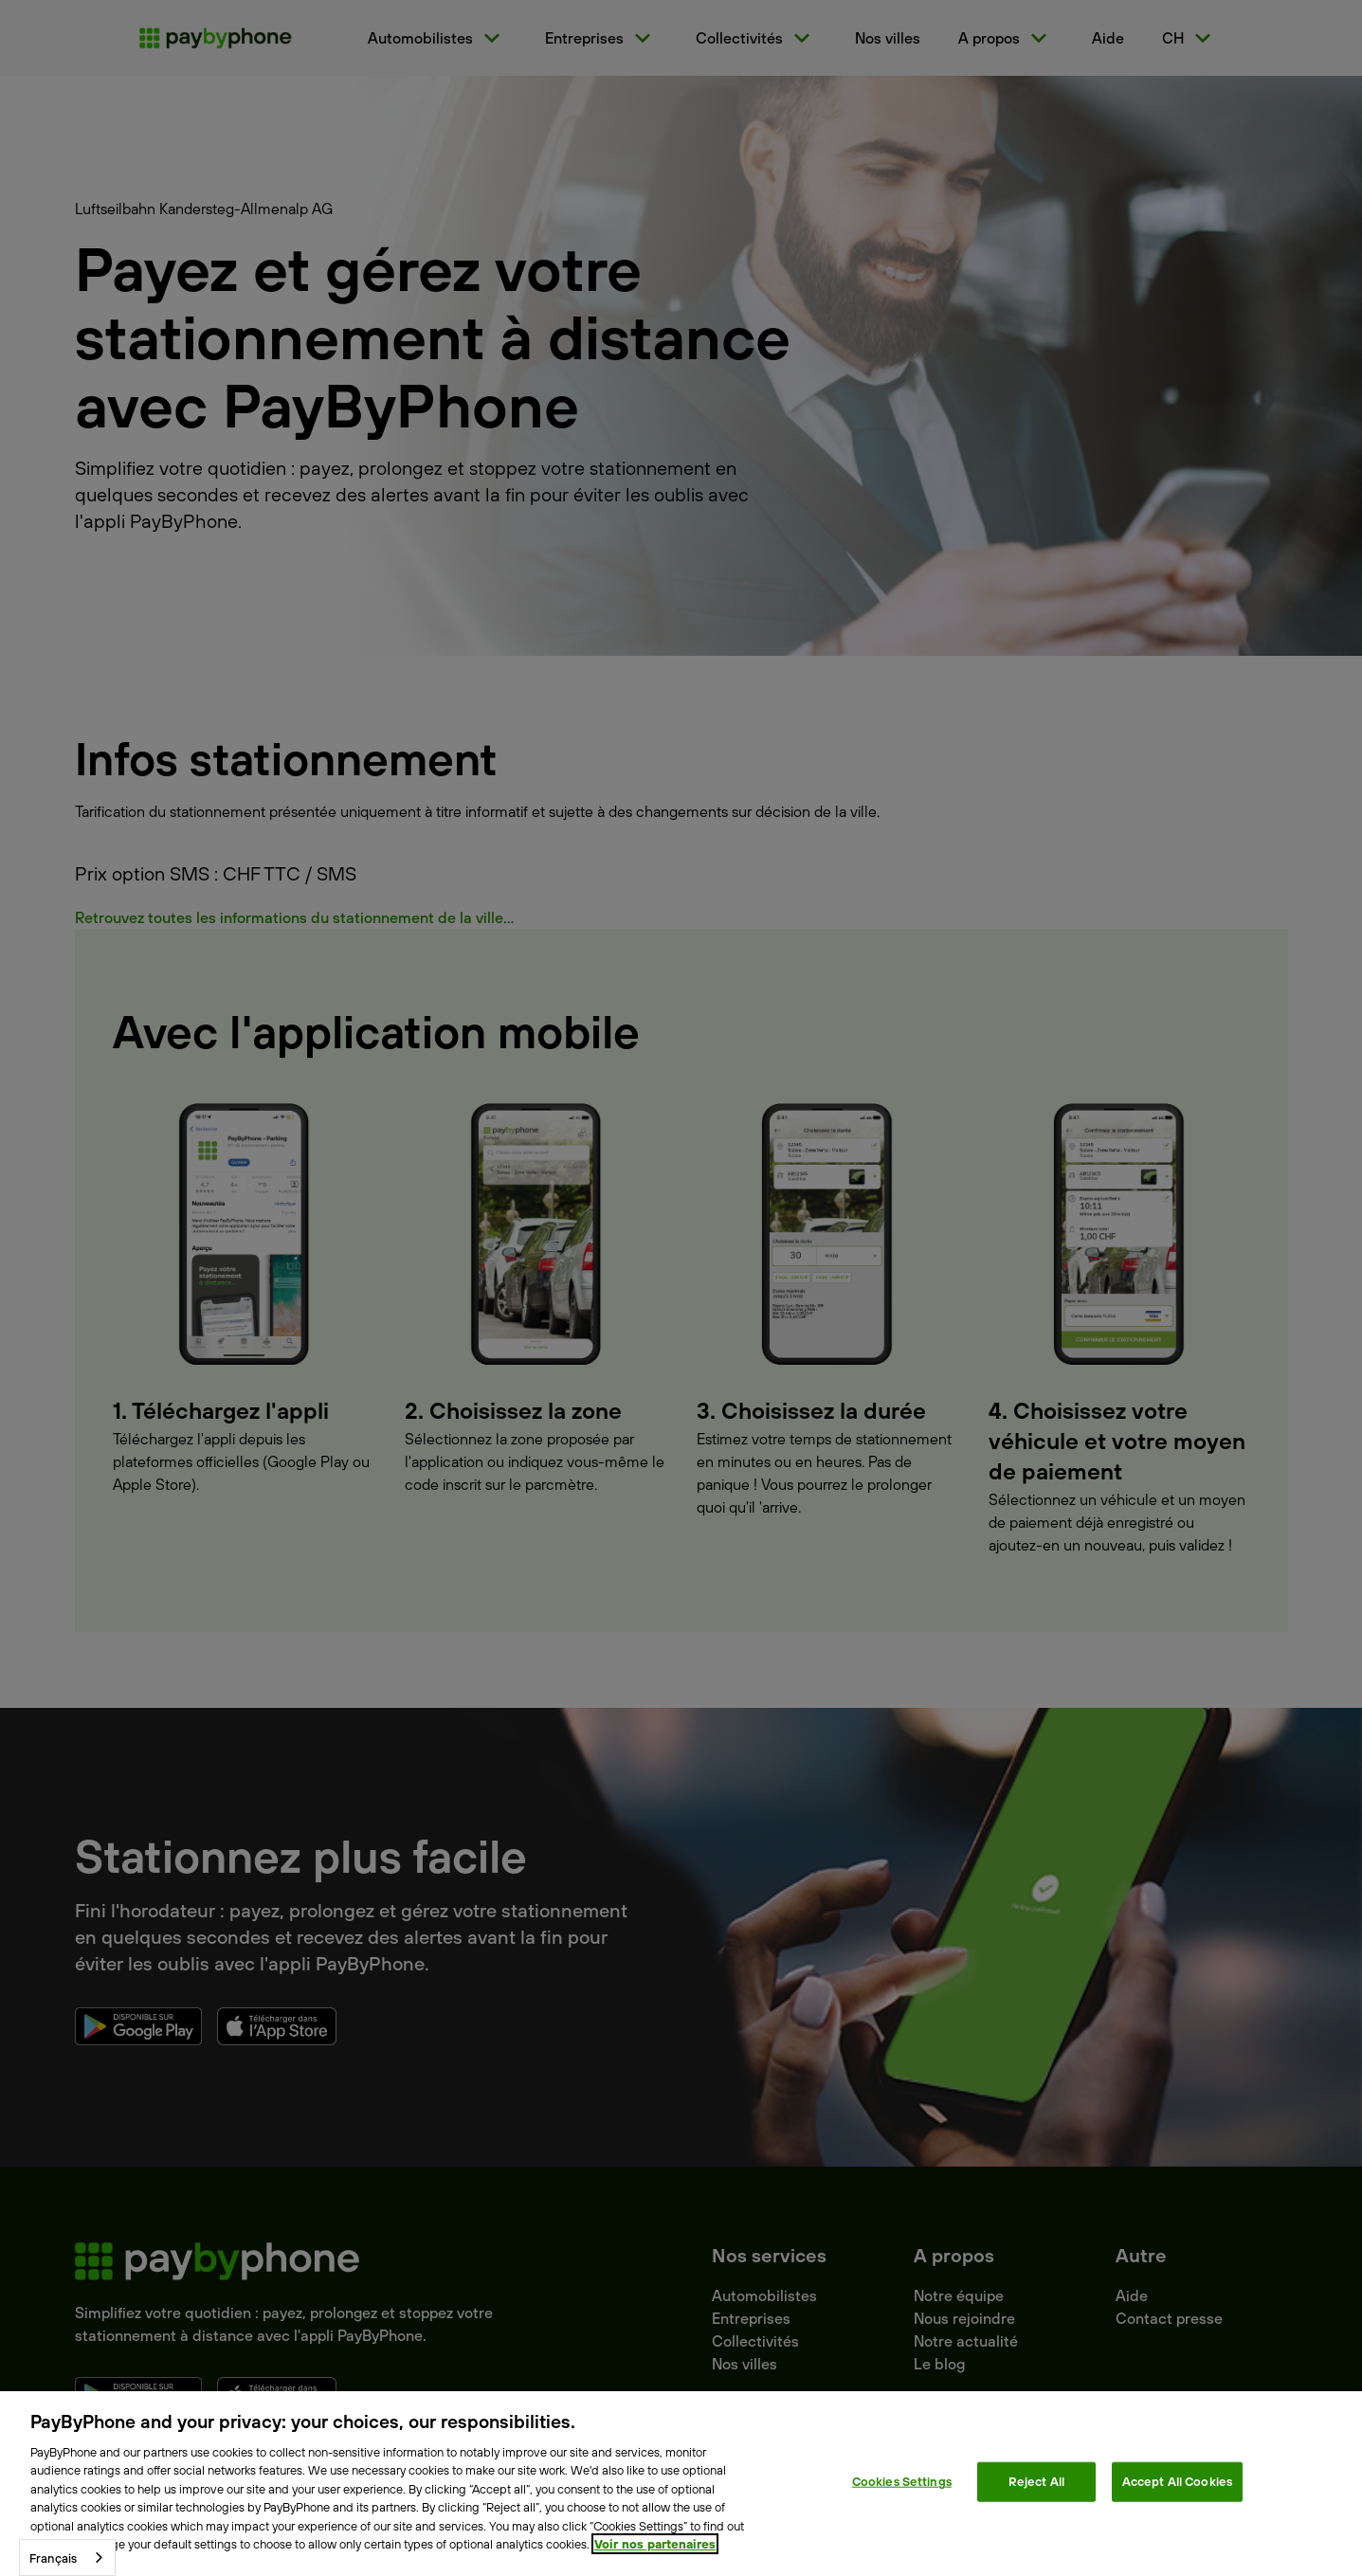 Image resolution: width=1362 pixels, height=2576 pixels. I want to click on Voir nos partenaires, so click(655, 2543).